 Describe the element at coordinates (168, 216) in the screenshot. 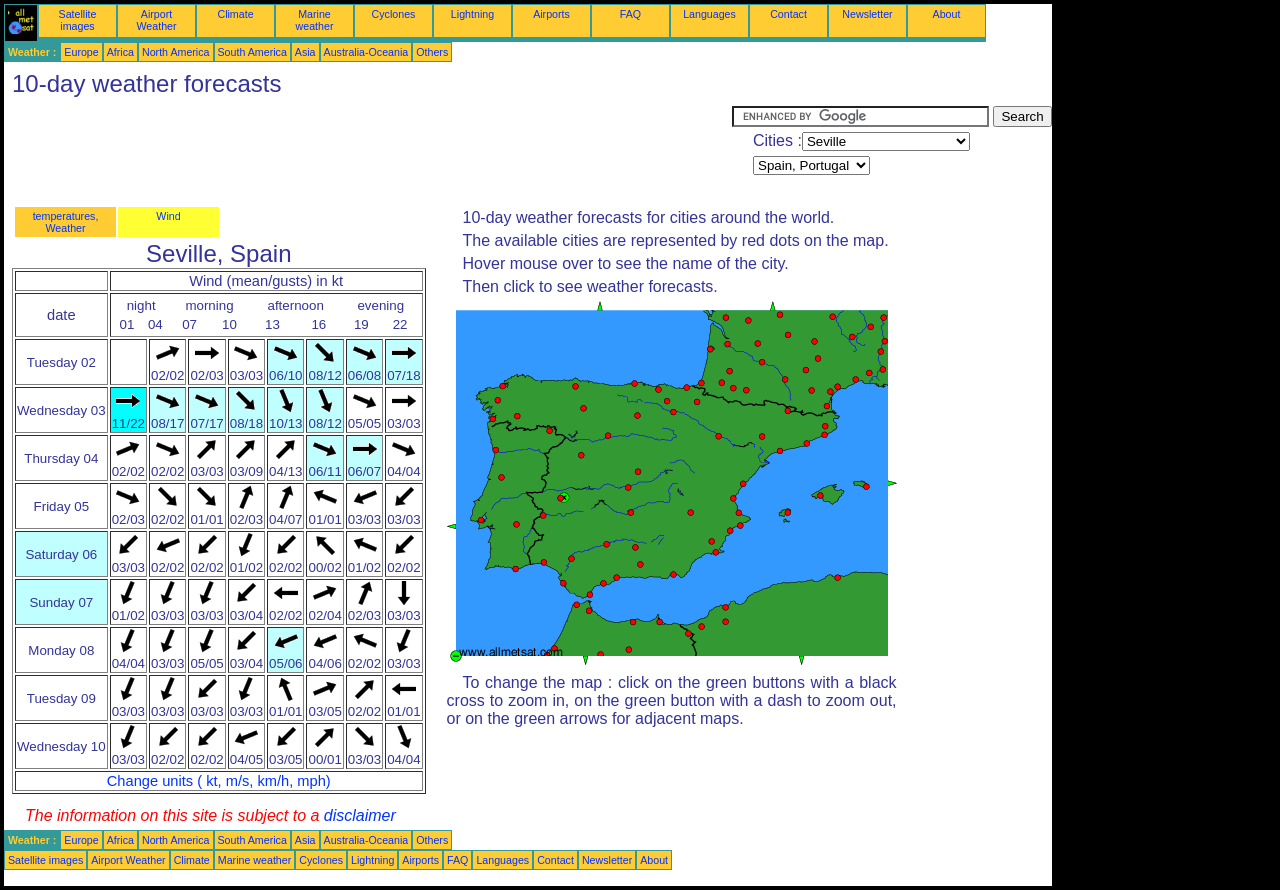

I see `Wind` at that location.